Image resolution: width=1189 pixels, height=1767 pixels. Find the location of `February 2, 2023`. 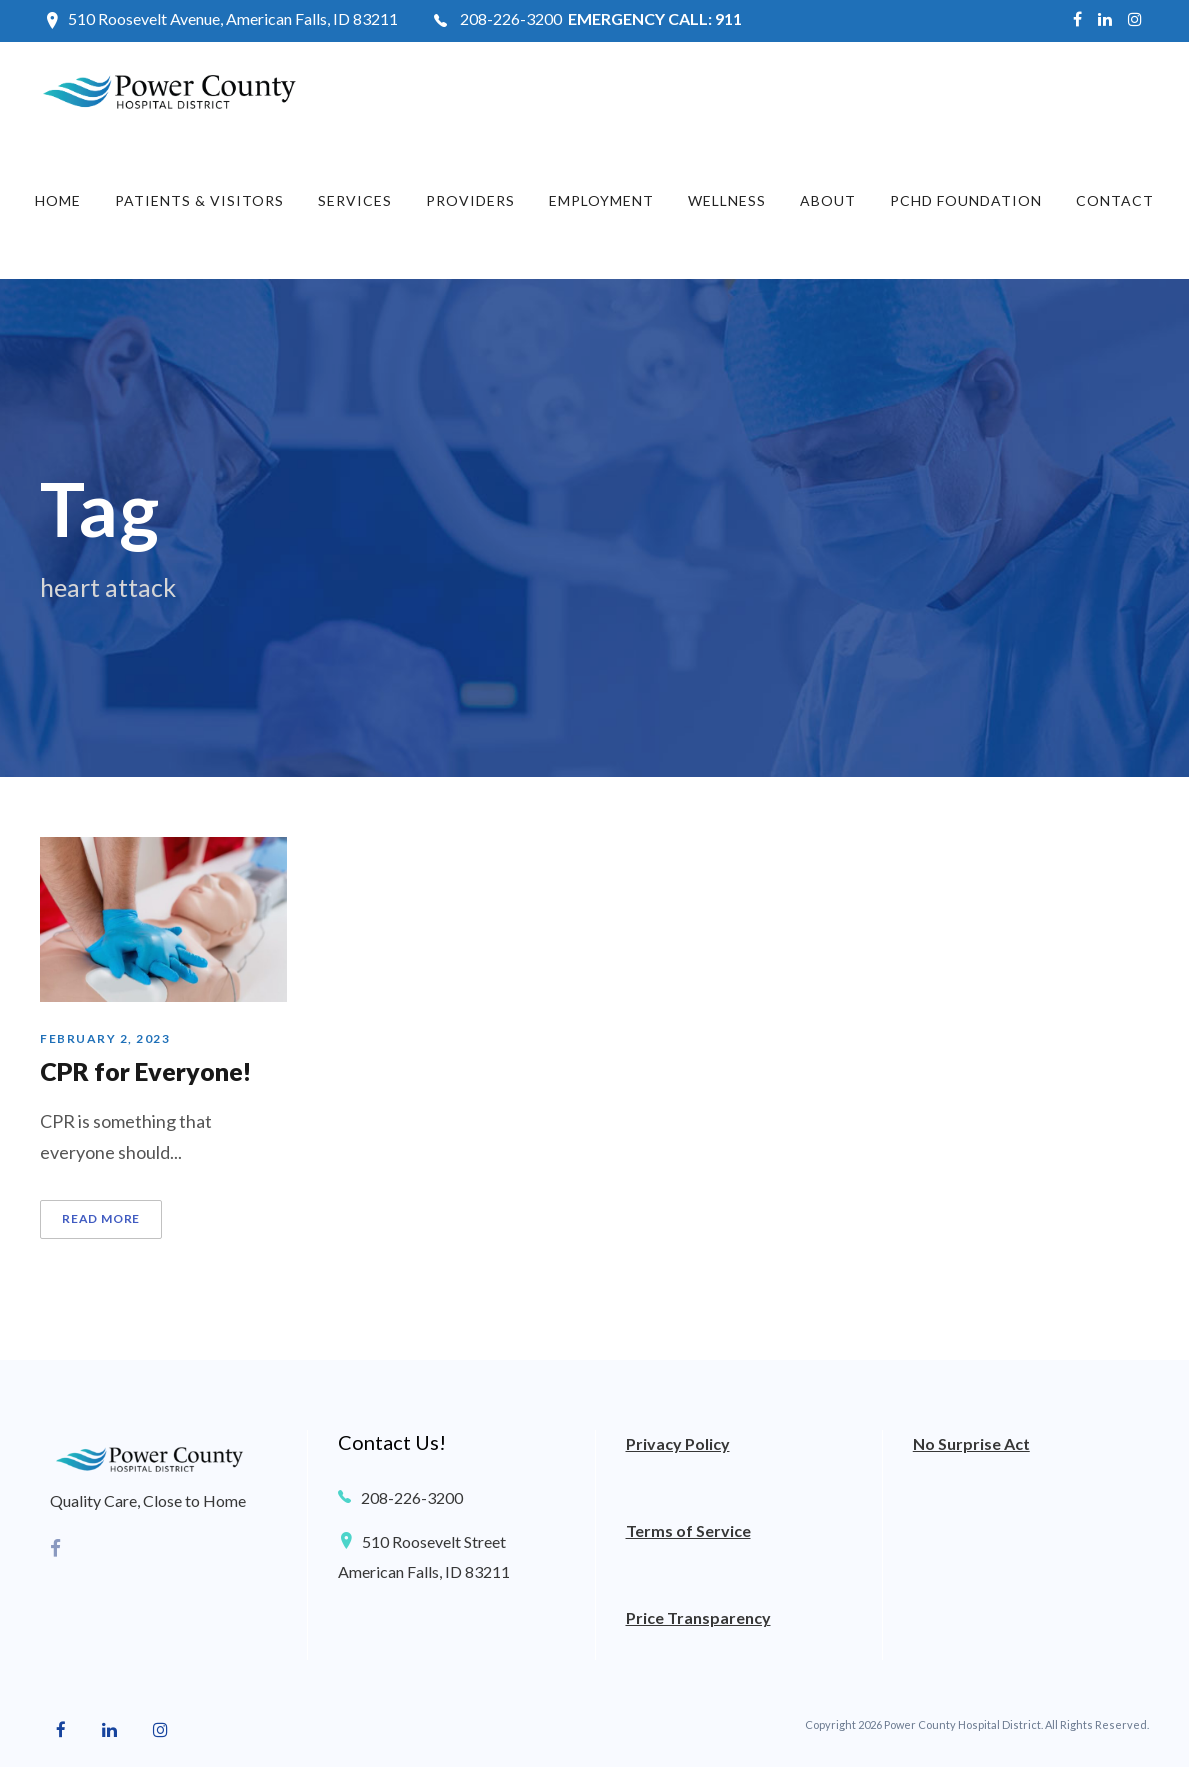

February 2, 2023 is located at coordinates (105, 1038).